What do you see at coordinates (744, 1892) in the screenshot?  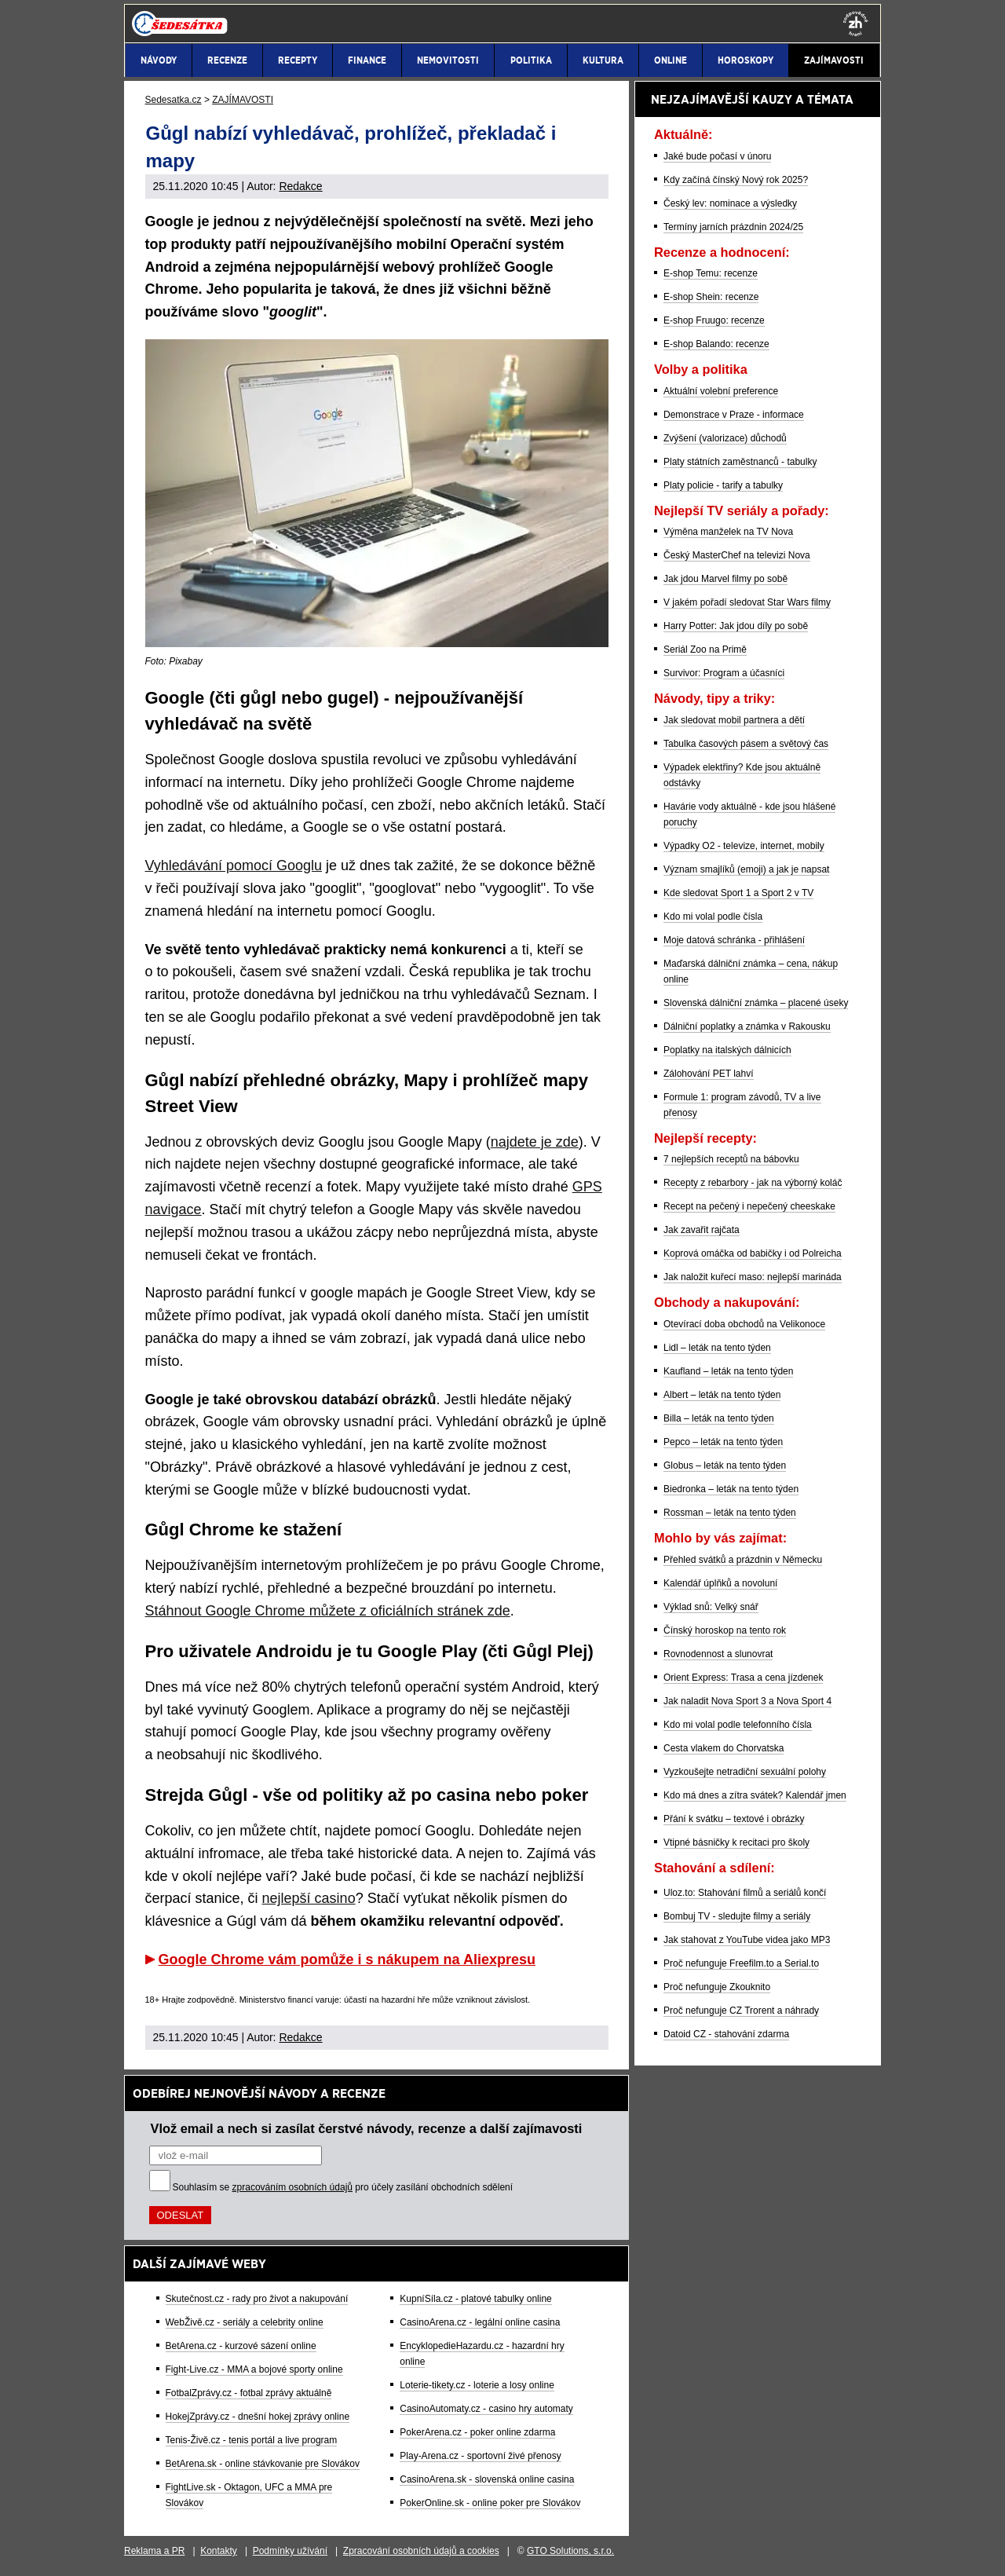 I see `Uloz.to: Stahování filmů a seriálů končí` at bounding box center [744, 1892].